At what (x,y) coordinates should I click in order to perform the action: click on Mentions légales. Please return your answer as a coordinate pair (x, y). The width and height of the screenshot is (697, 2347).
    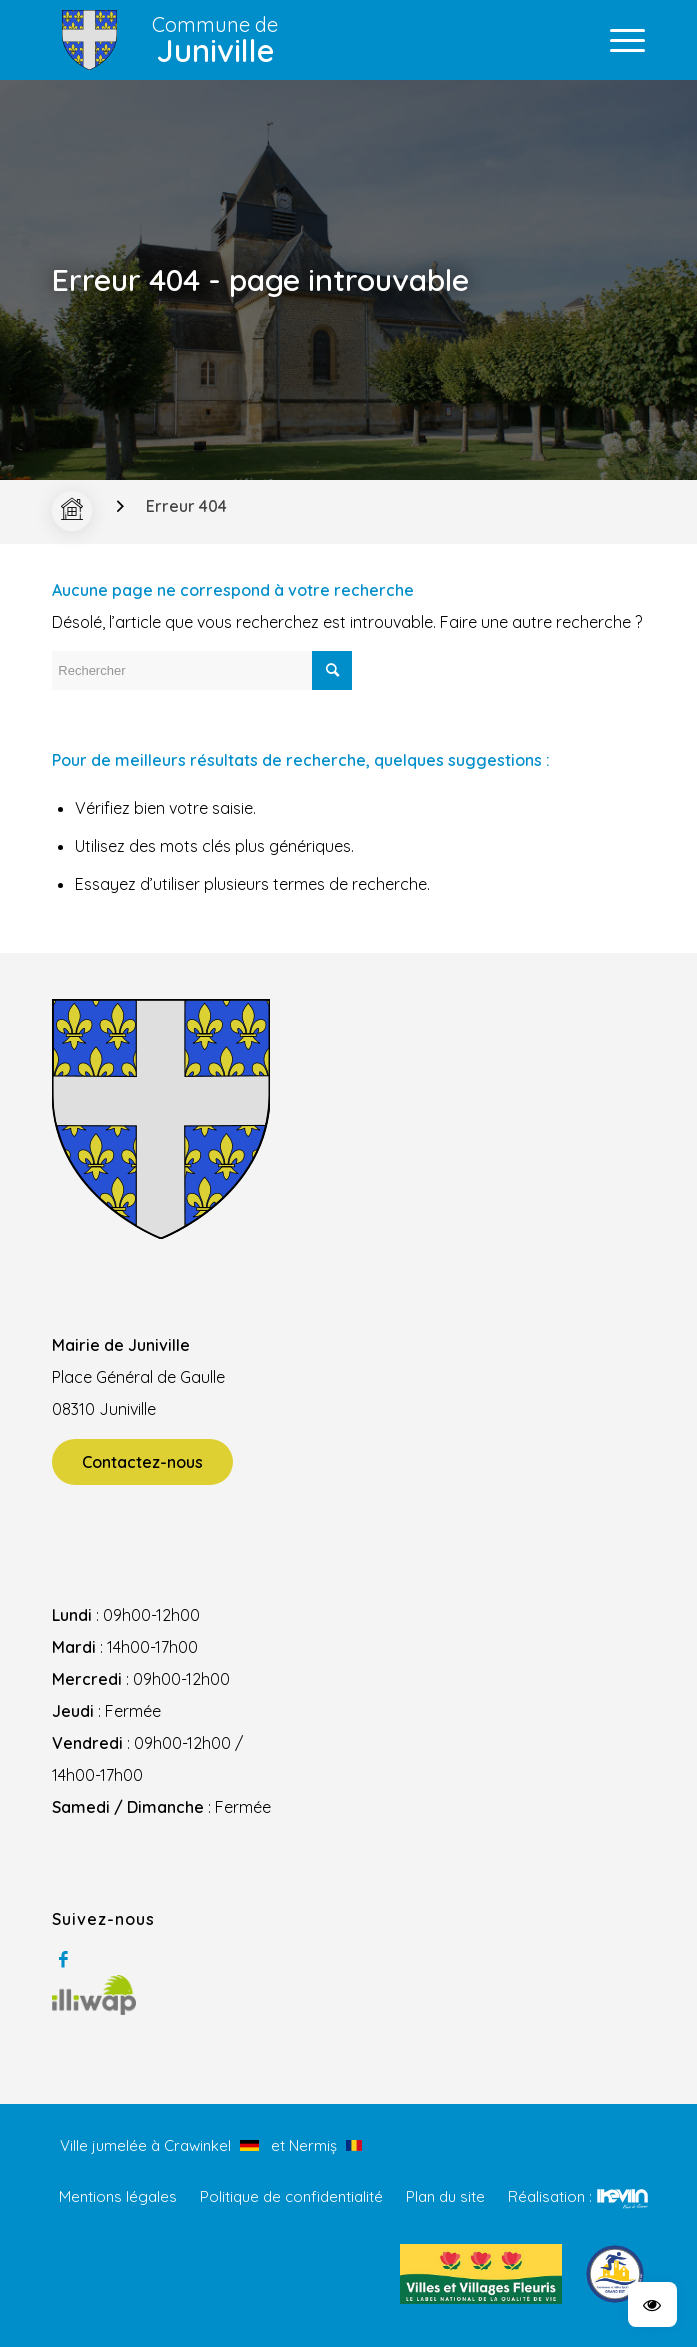
    Looking at the image, I should click on (118, 2196).